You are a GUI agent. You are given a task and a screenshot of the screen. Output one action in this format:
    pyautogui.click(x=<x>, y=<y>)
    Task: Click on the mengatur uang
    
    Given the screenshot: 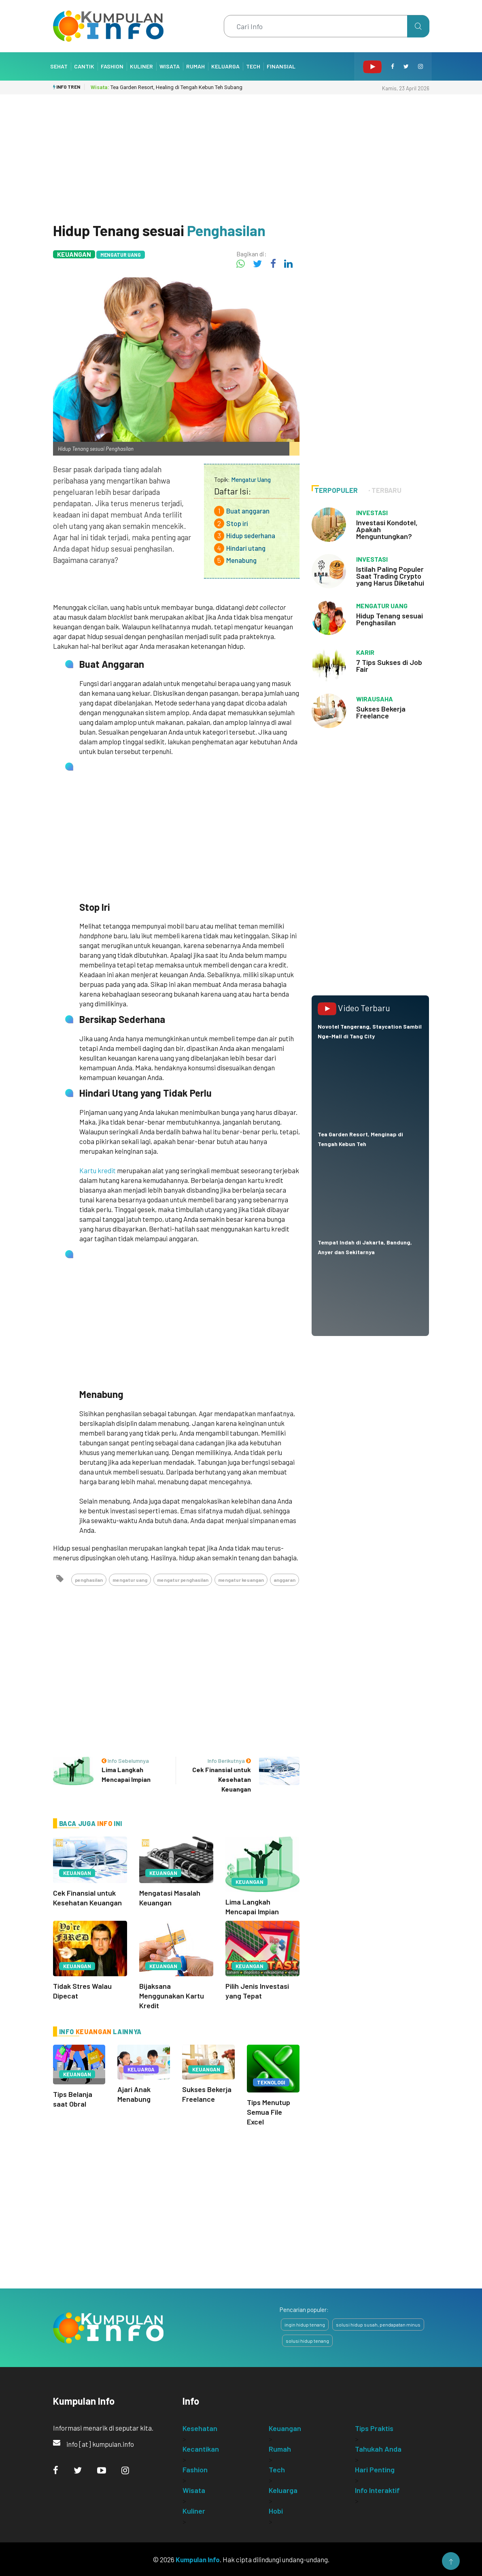 What is the action you would take?
    pyautogui.click(x=130, y=1580)
    